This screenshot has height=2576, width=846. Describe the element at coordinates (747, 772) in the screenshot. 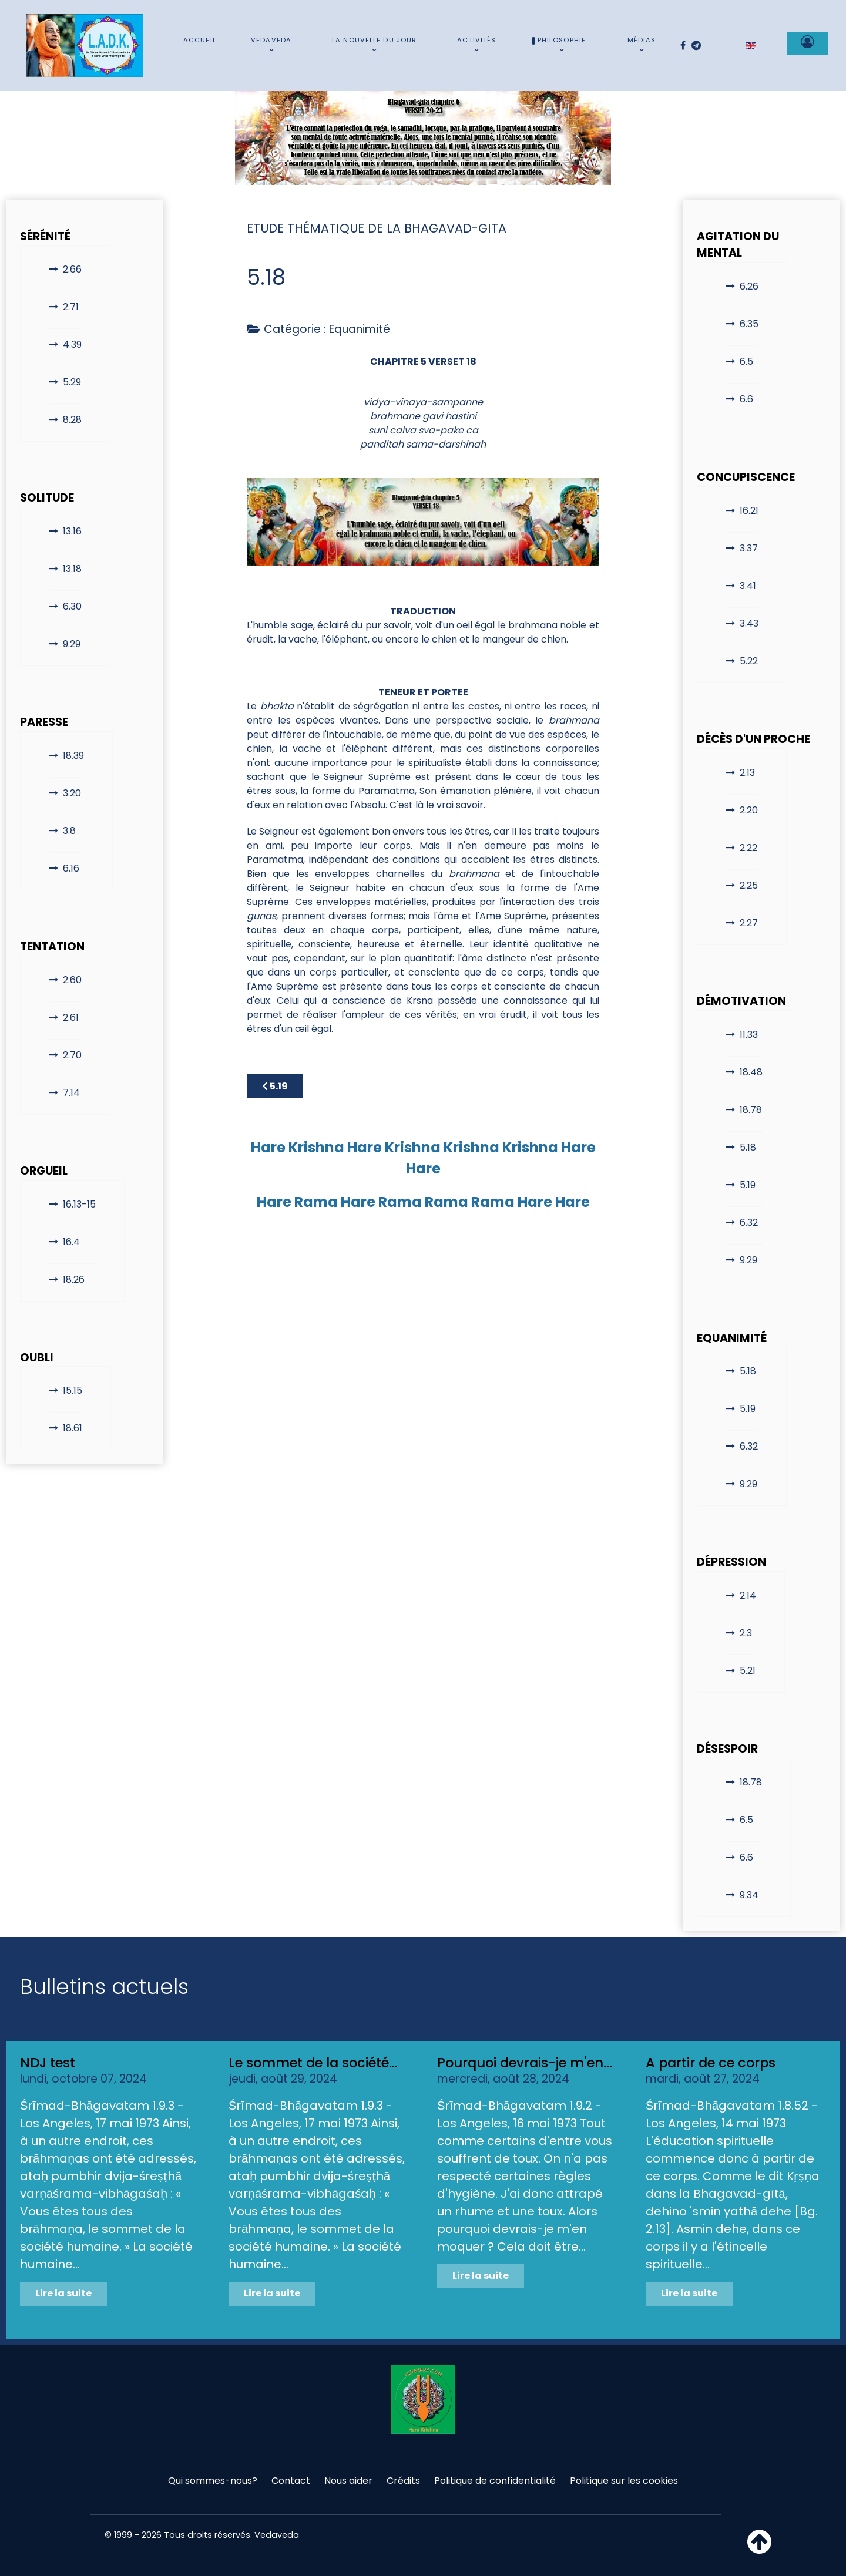

I see `2.13` at that location.